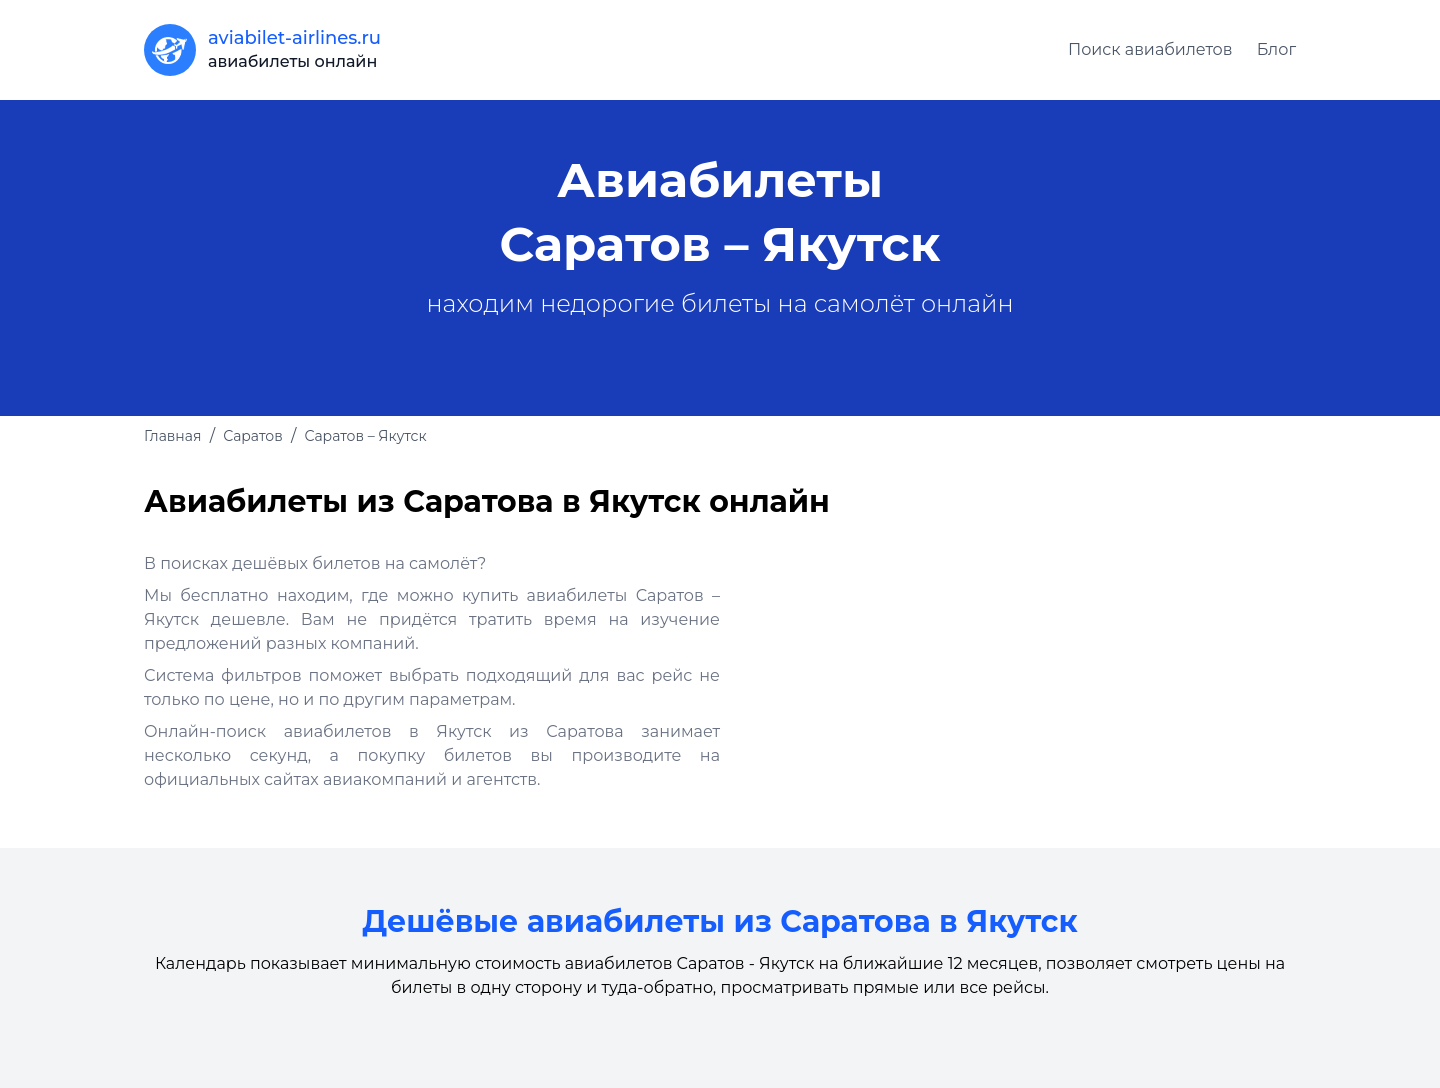 This screenshot has height=1088, width=1440. What do you see at coordinates (1276, 49) in the screenshot?
I see `Блог` at bounding box center [1276, 49].